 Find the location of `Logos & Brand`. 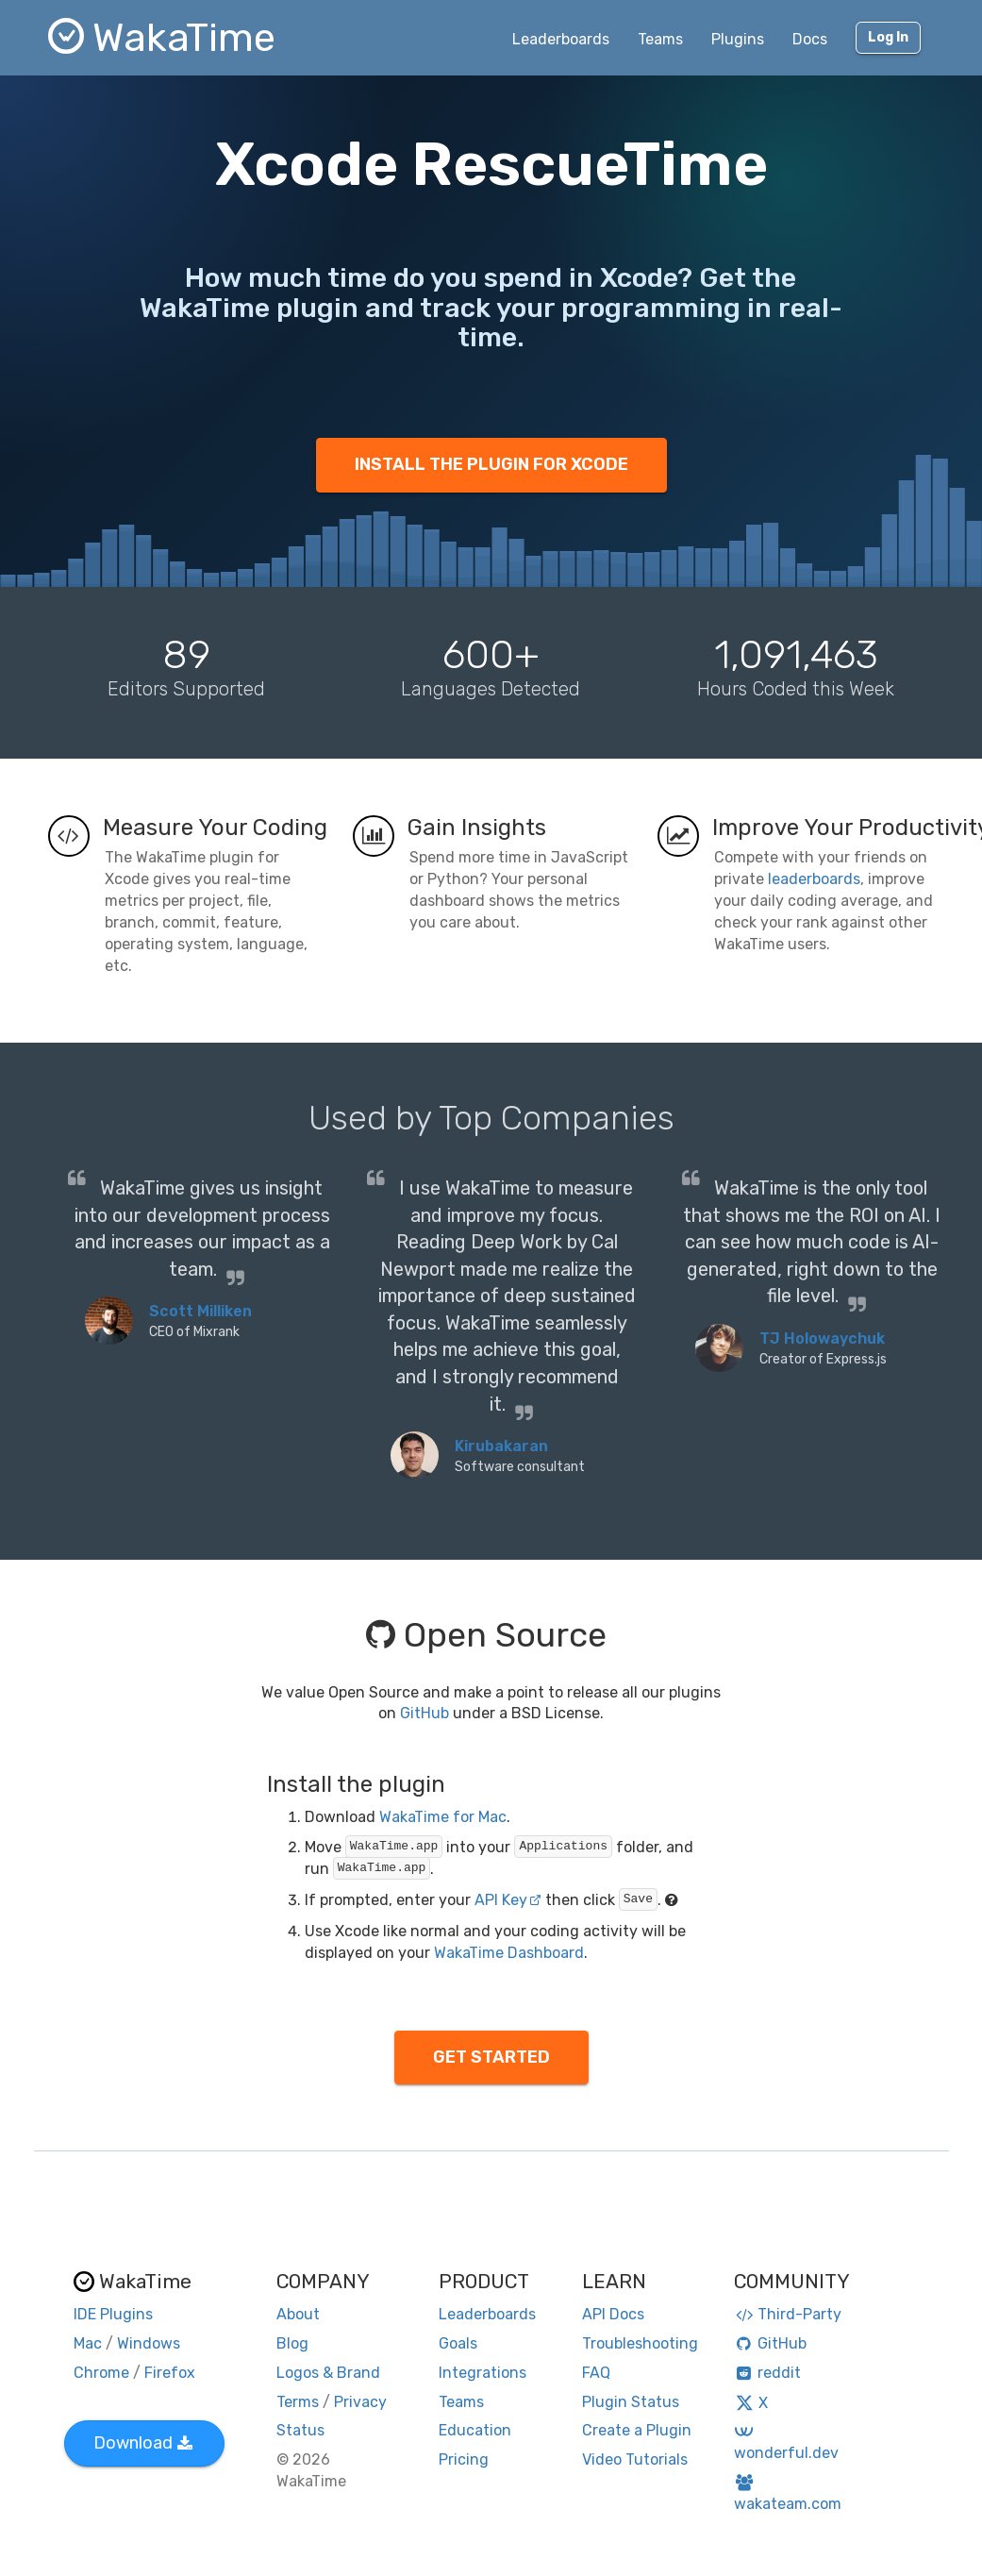

Logos & Brand is located at coordinates (328, 2373).